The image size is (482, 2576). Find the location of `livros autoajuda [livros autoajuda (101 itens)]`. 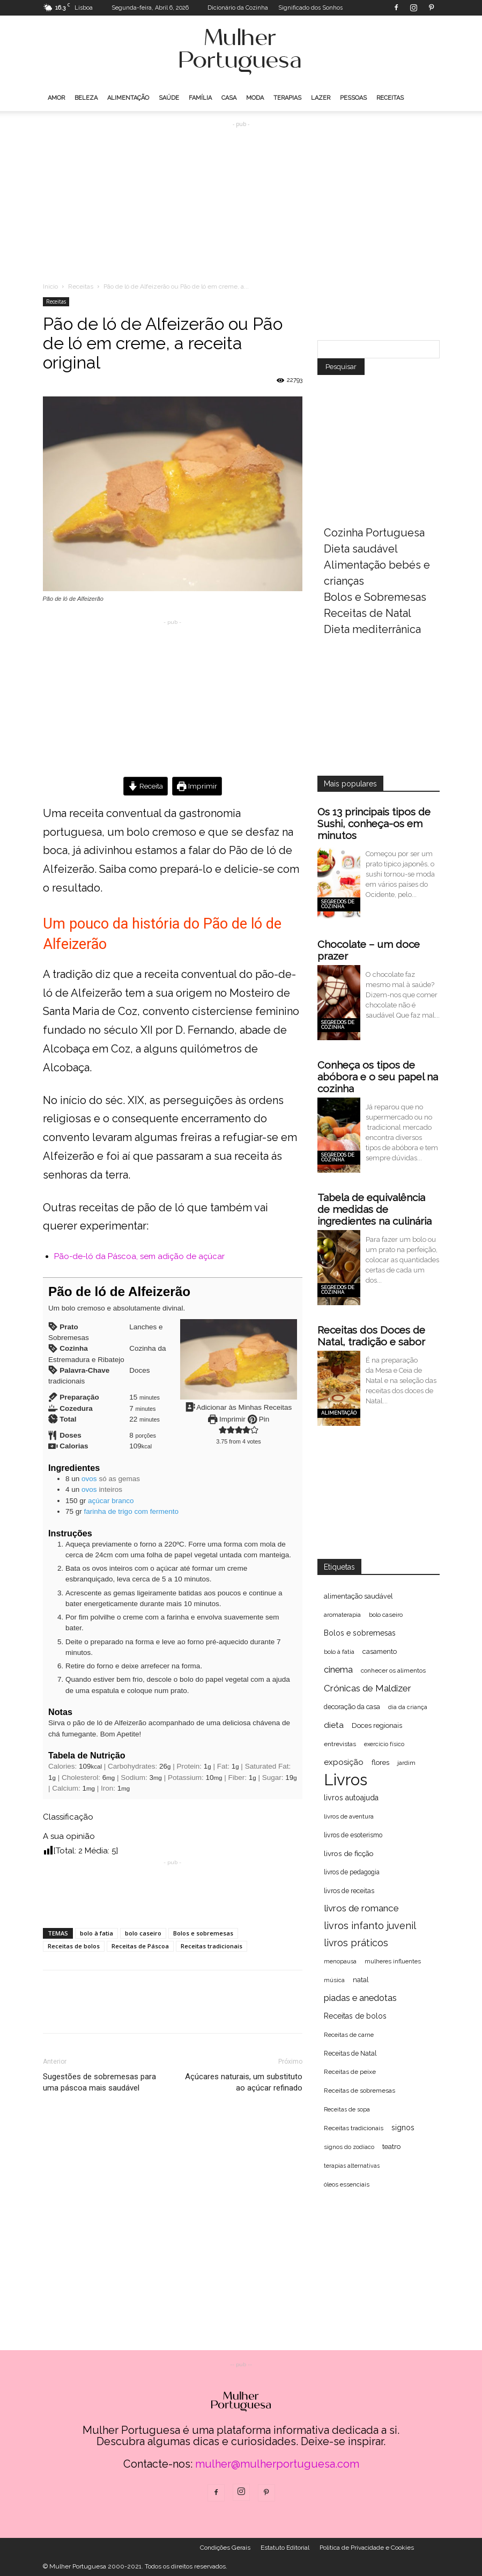

livros autoajuda [livros autoajuda (101 itens)] is located at coordinates (351, 1797).